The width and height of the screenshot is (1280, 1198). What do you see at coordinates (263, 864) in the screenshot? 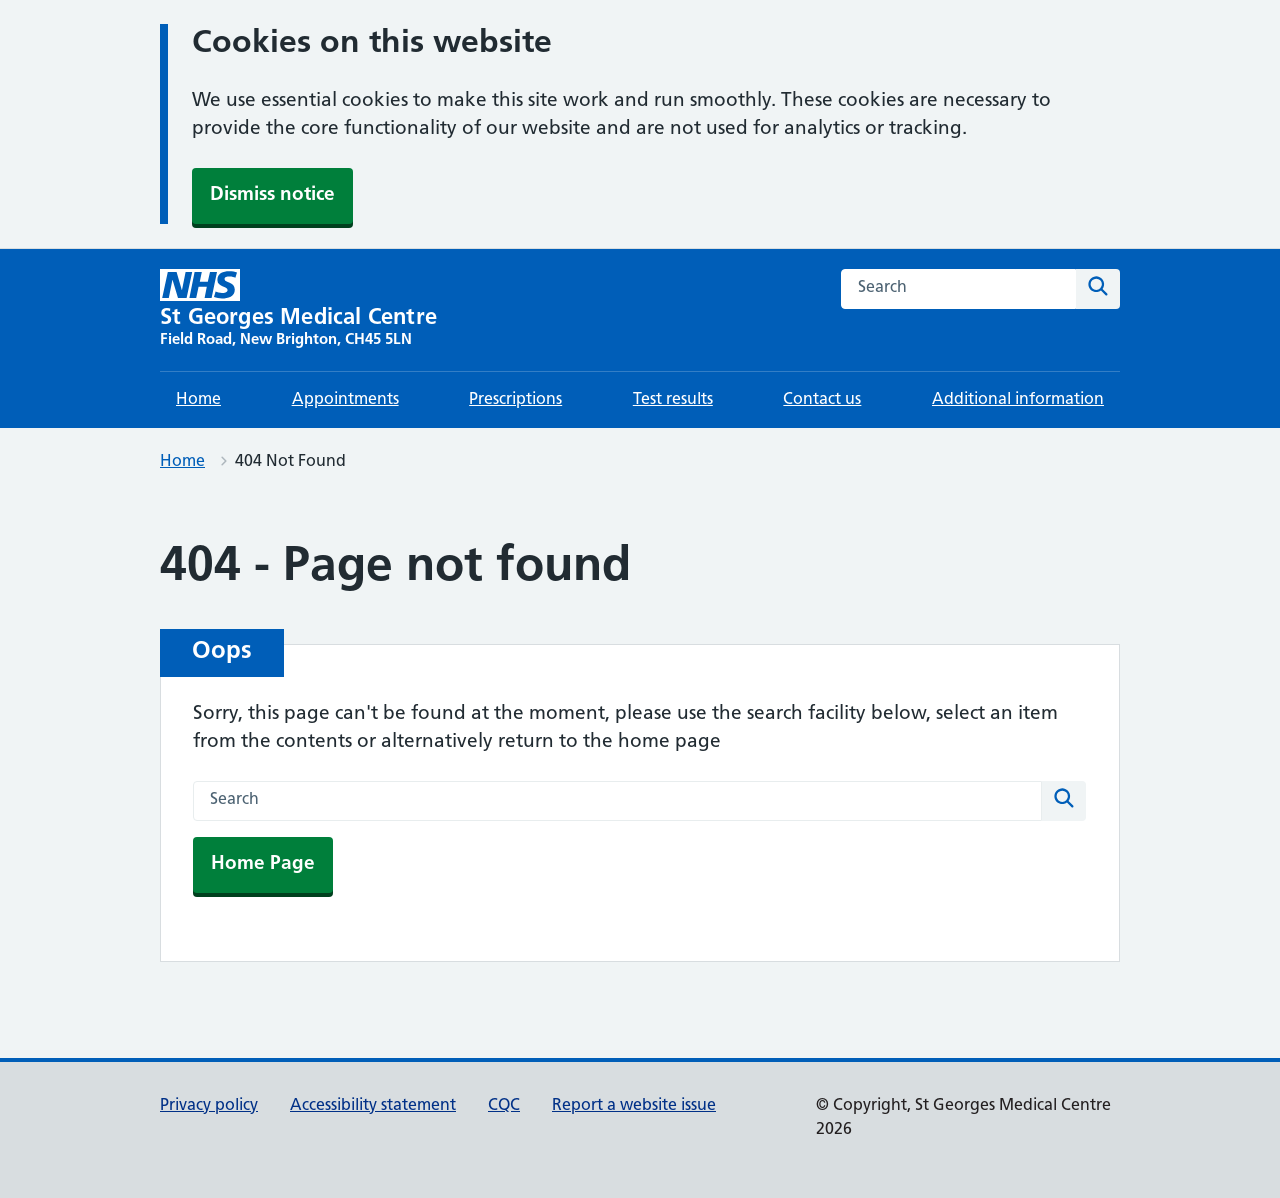
I see `Home Page` at bounding box center [263, 864].